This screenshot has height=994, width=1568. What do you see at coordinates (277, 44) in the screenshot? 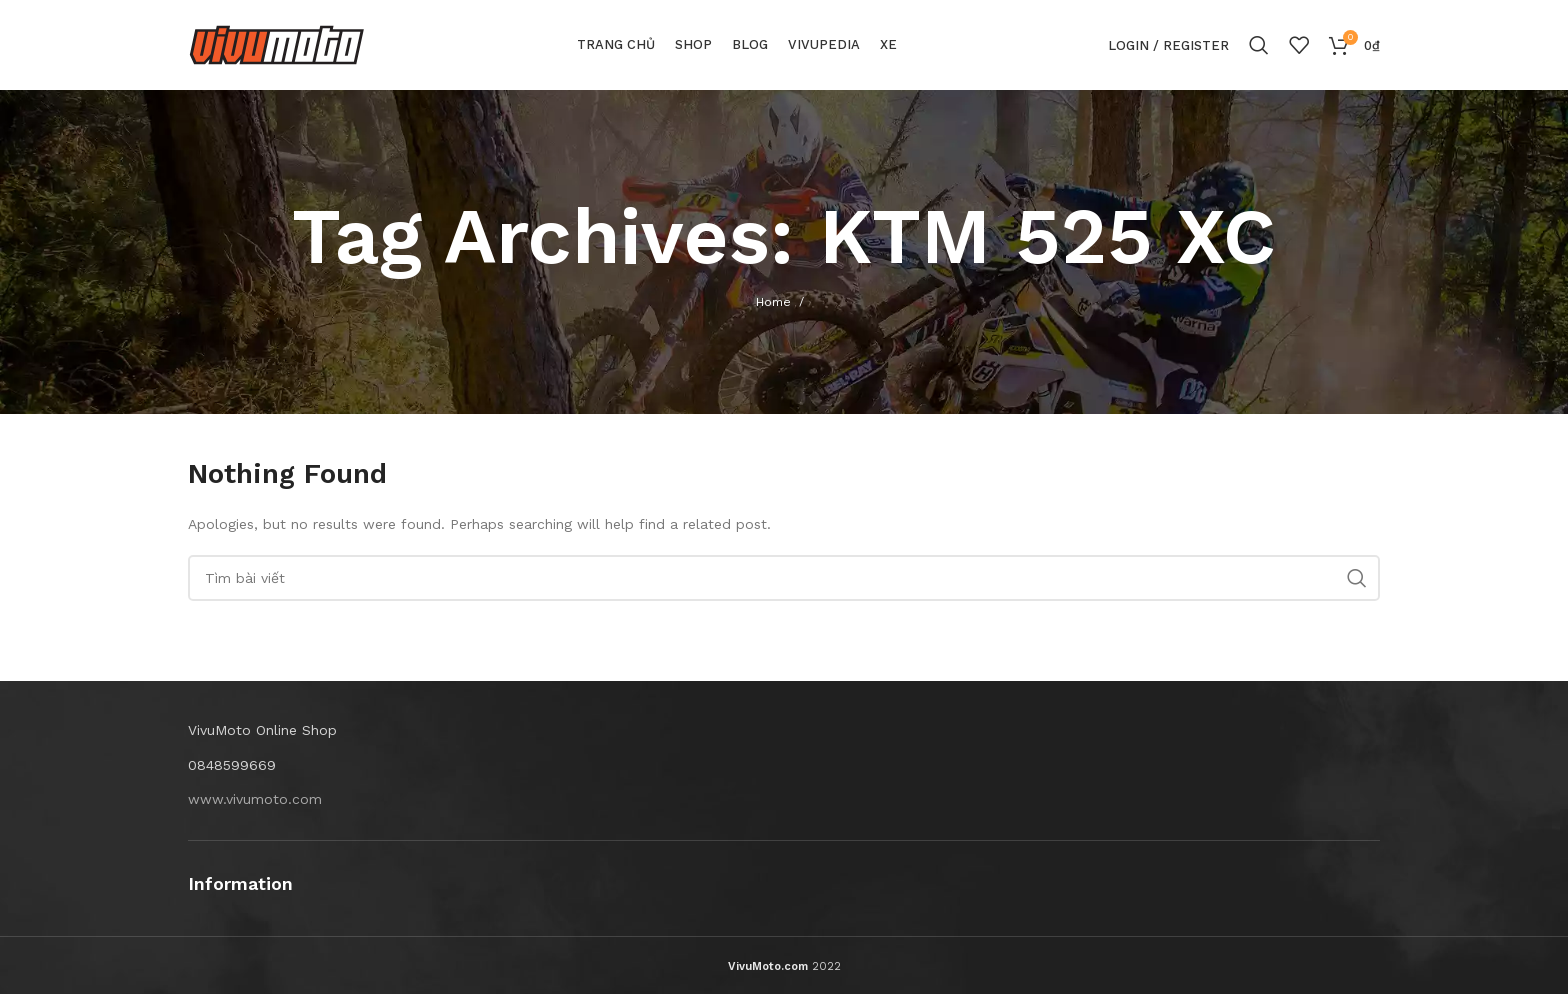
I see `[Site logo]` at bounding box center [277, 44].